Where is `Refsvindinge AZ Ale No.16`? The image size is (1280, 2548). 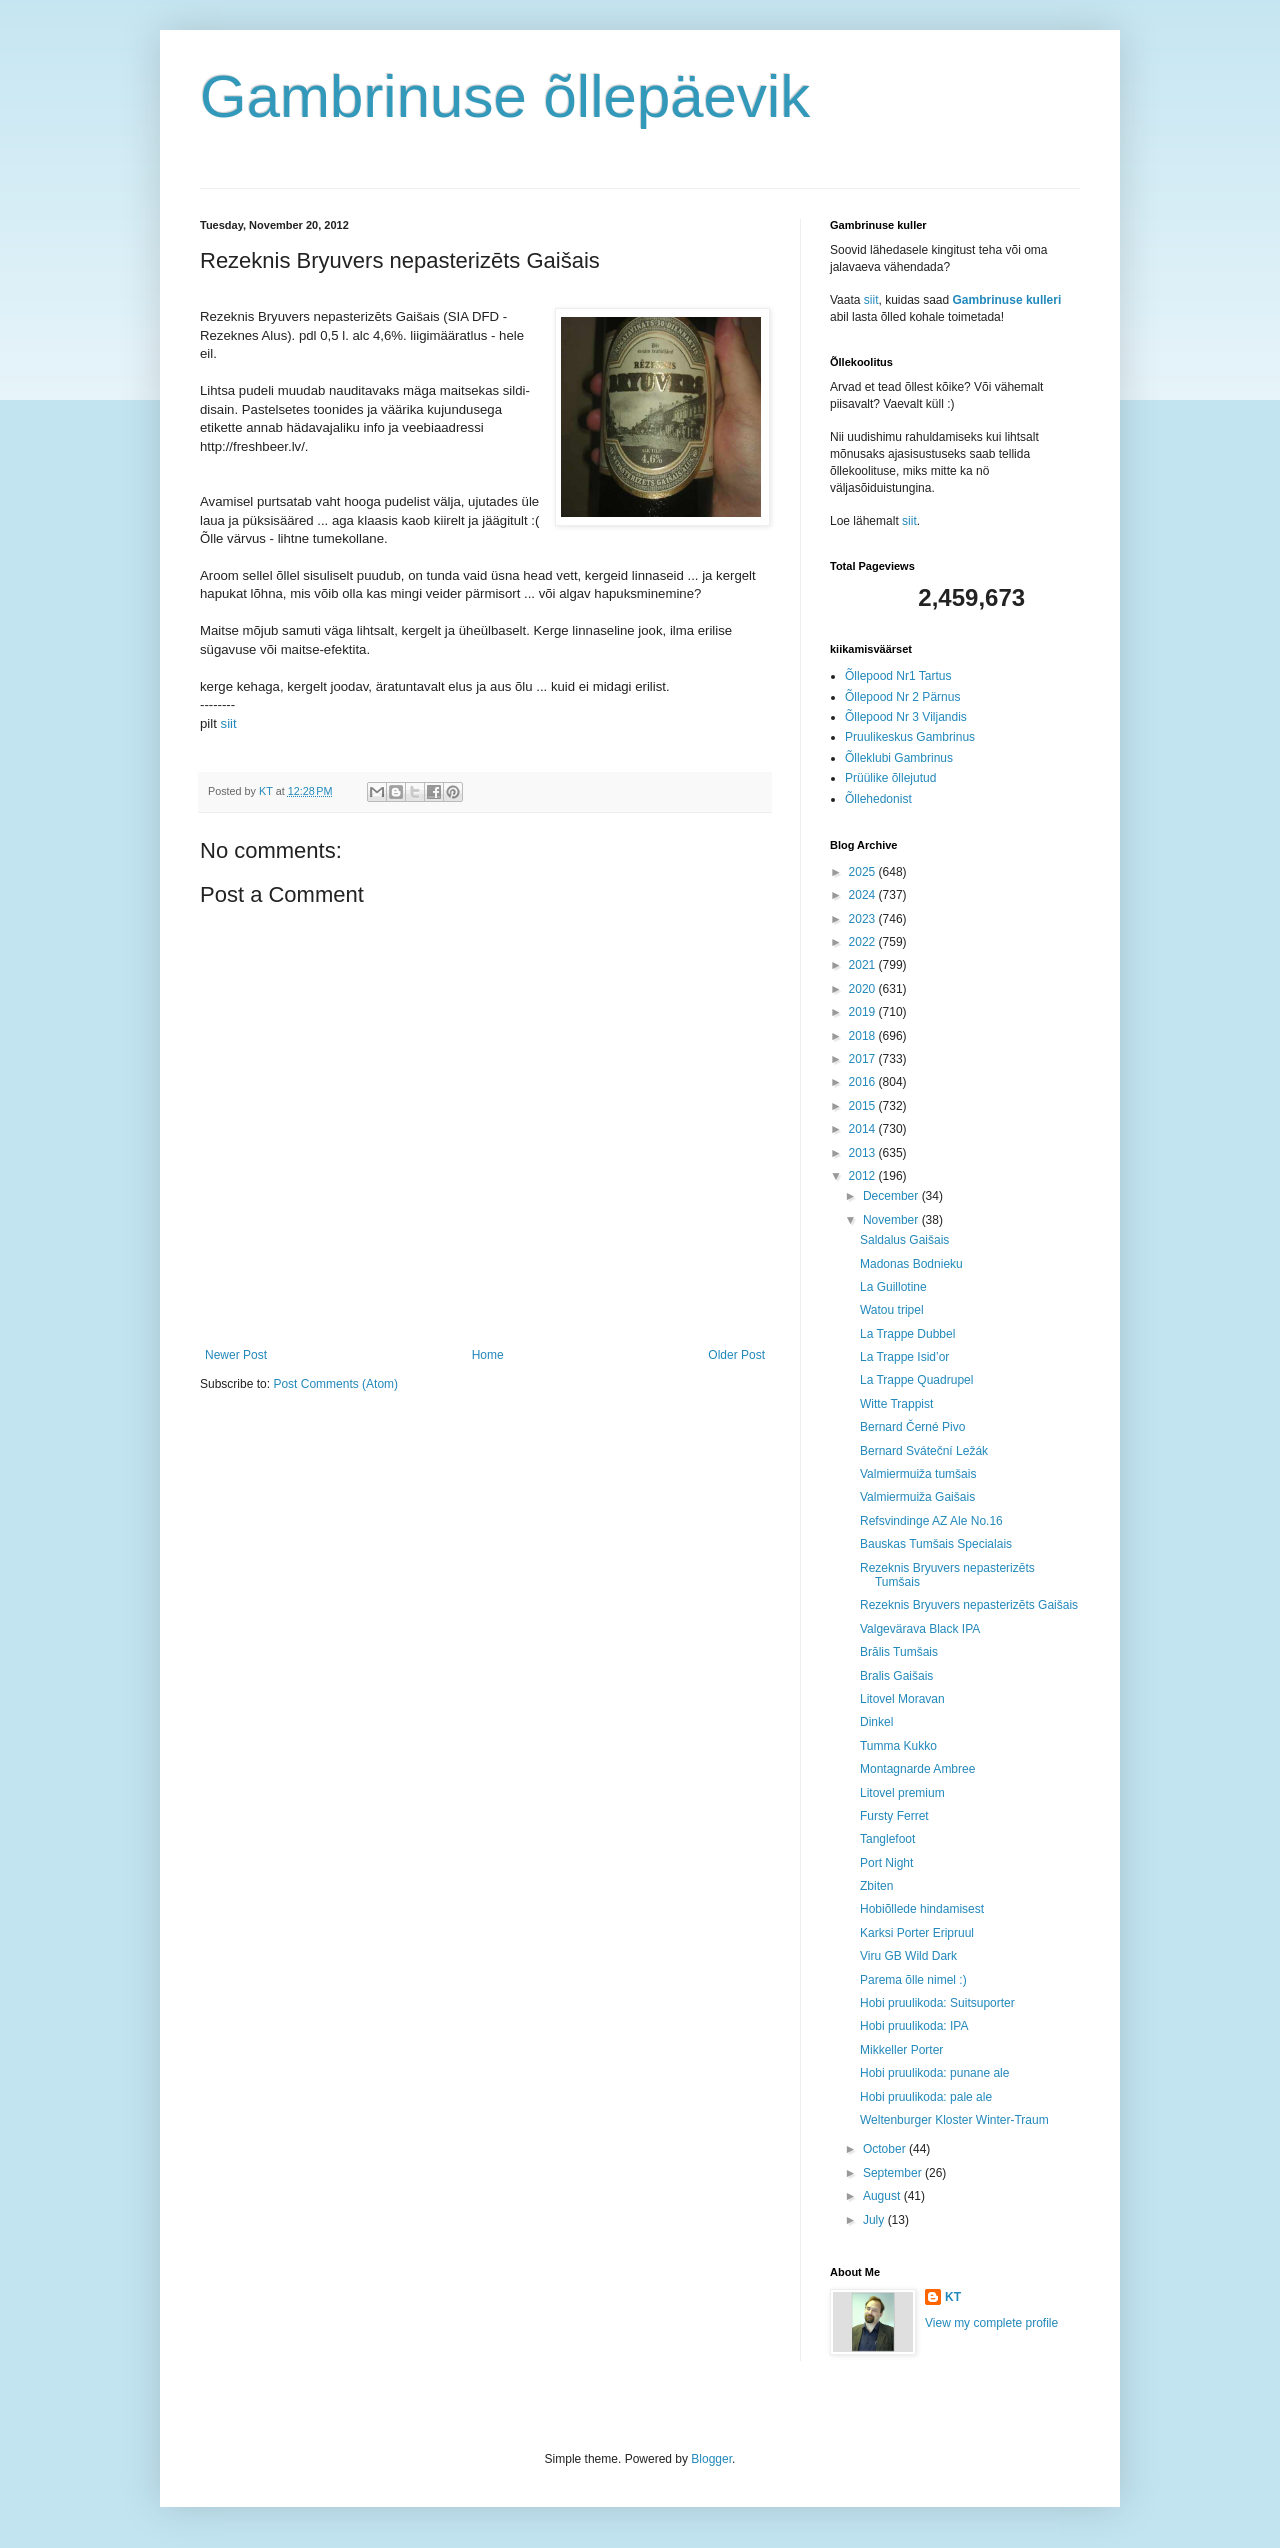 Refsvindinge AZ Ale No.16 is located at coordinates (931, 1521).